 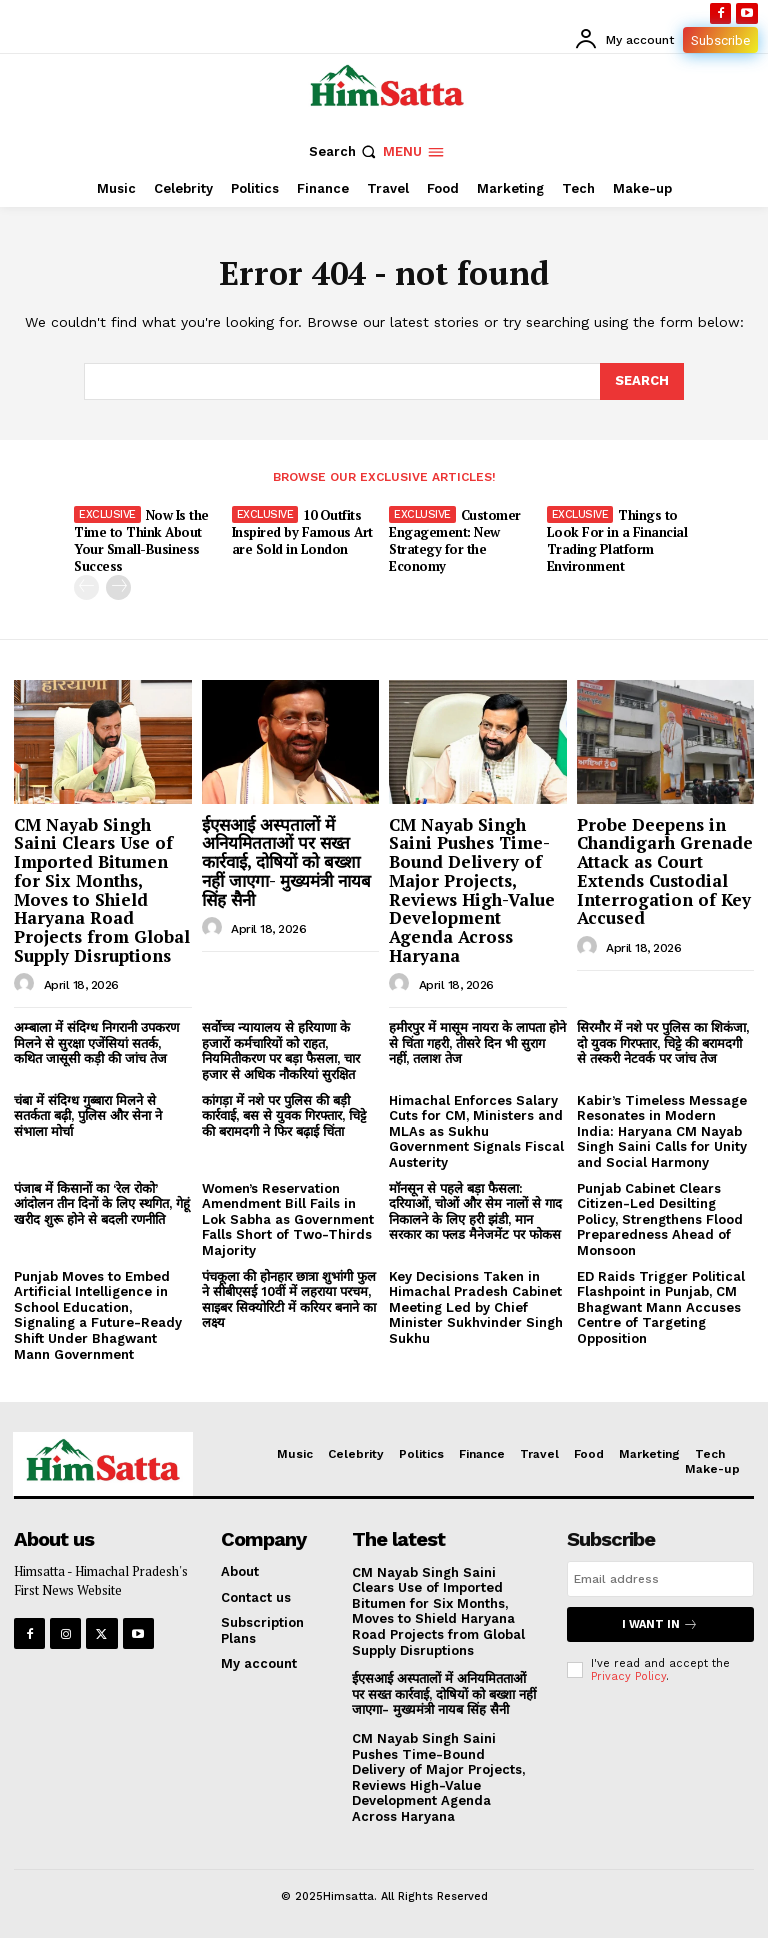 I want to click on I want in, so click(x=660, y=1624).